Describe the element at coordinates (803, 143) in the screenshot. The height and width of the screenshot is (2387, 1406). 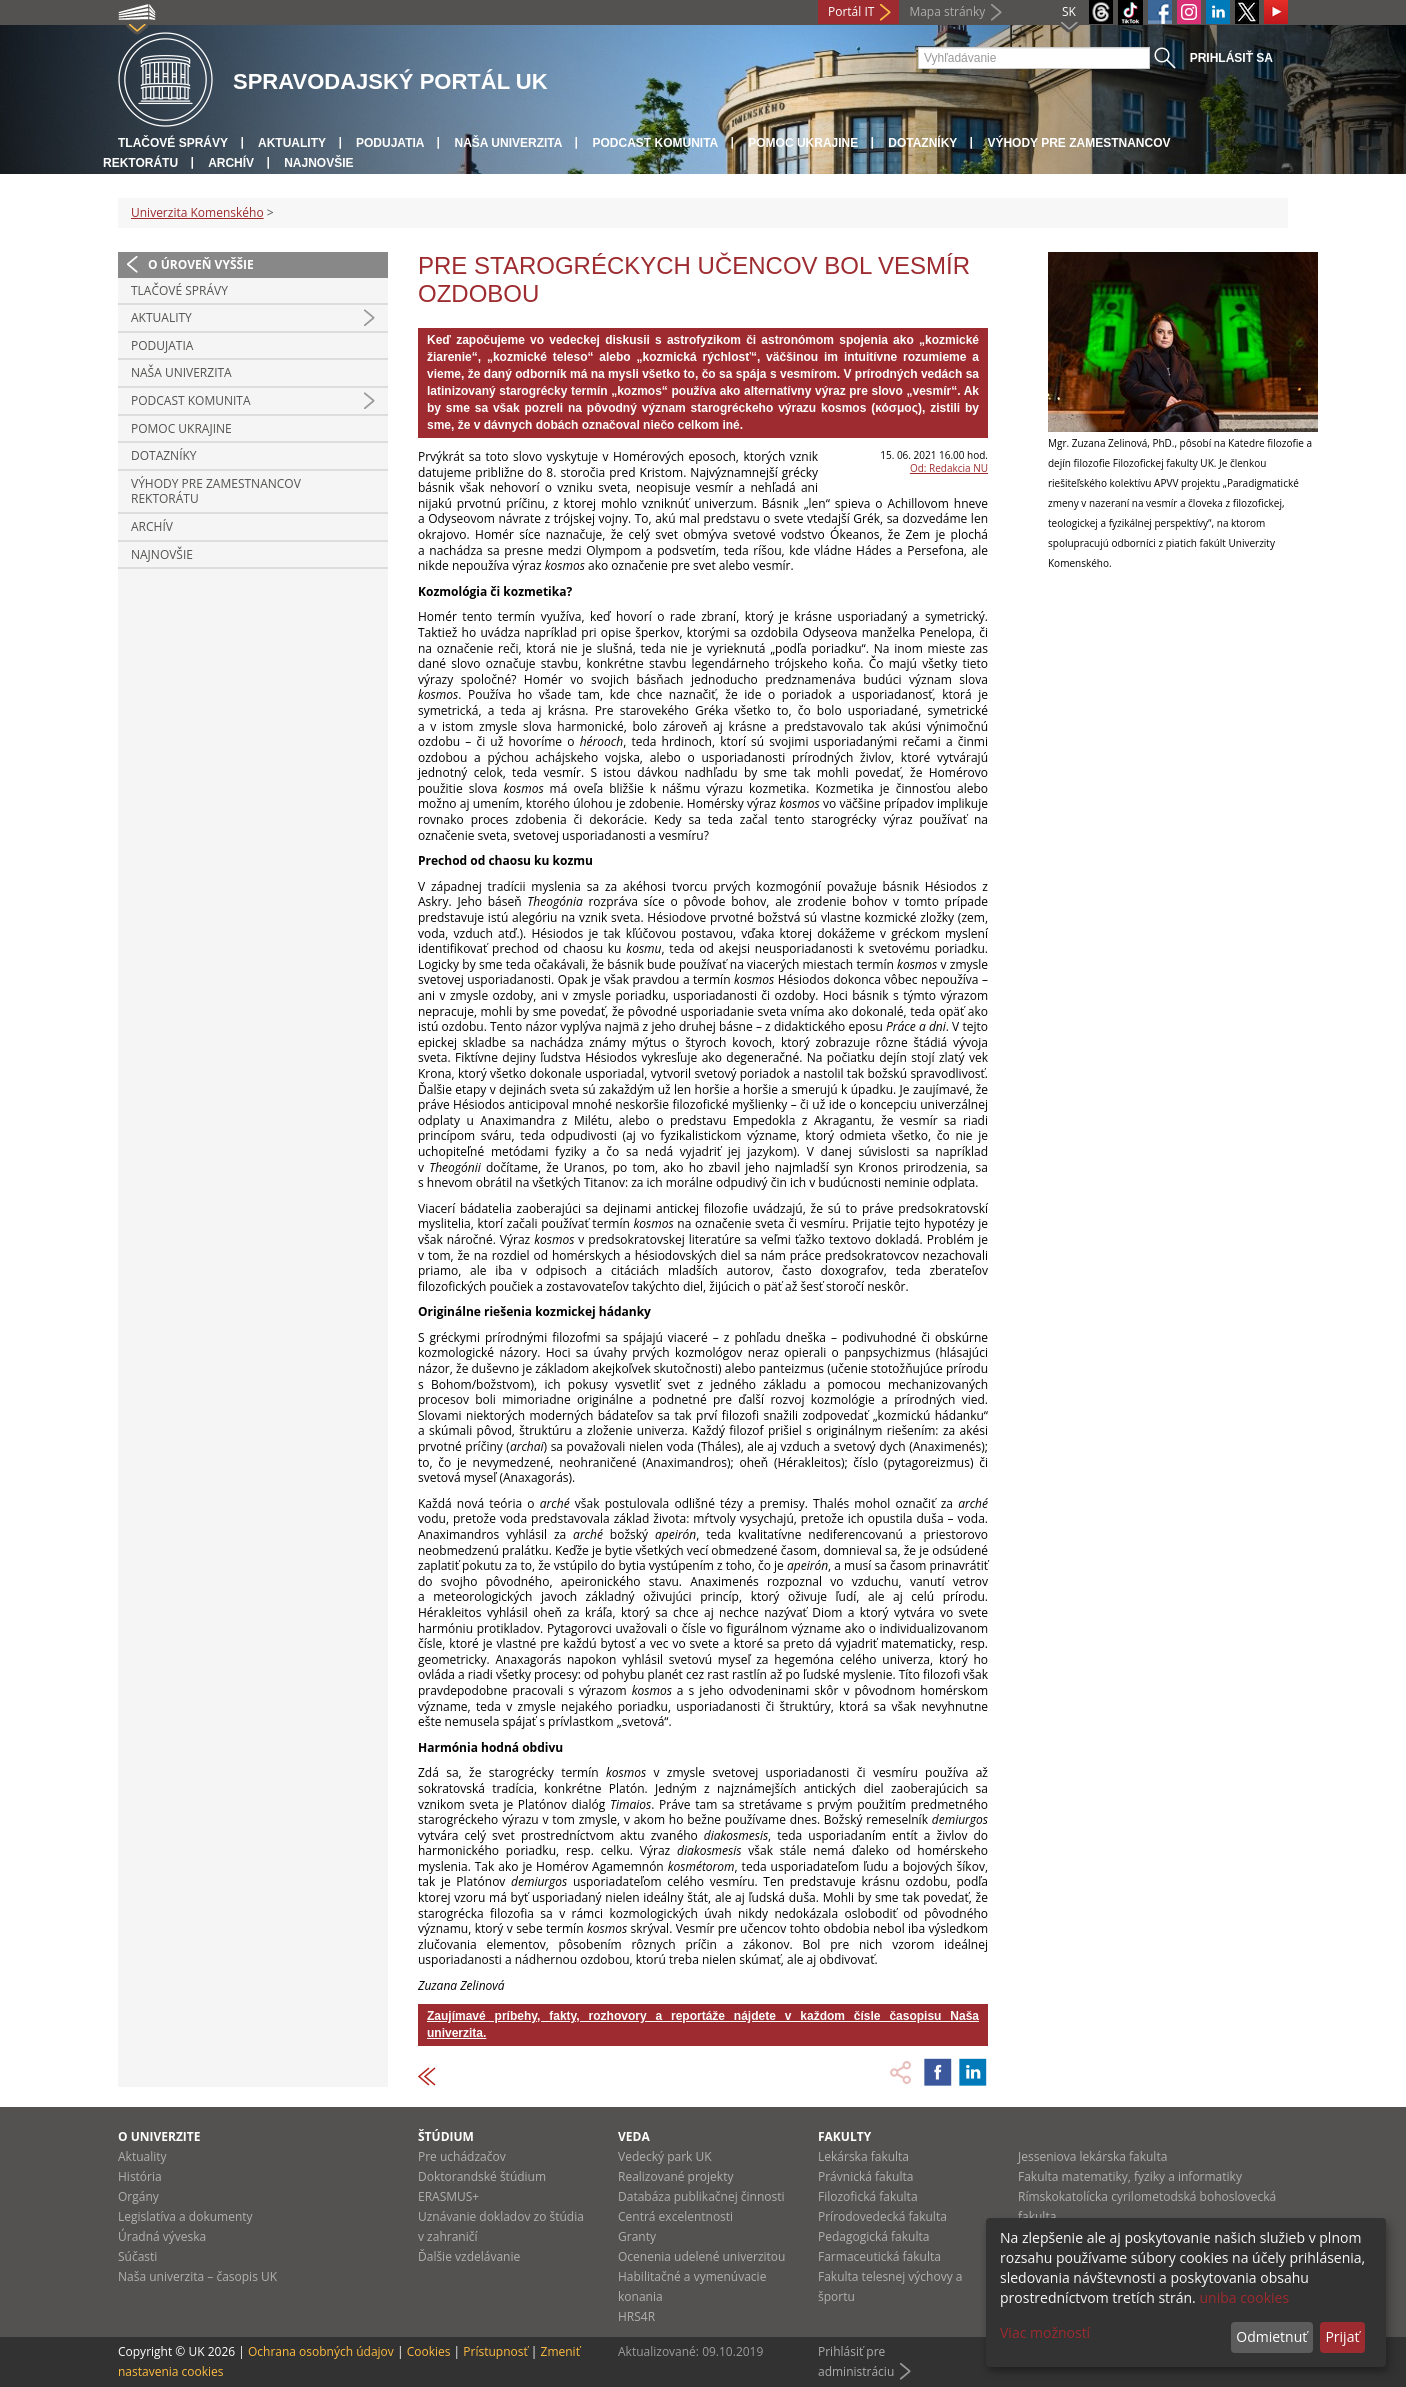
I see `Pomoc Ukrajine` at that location.